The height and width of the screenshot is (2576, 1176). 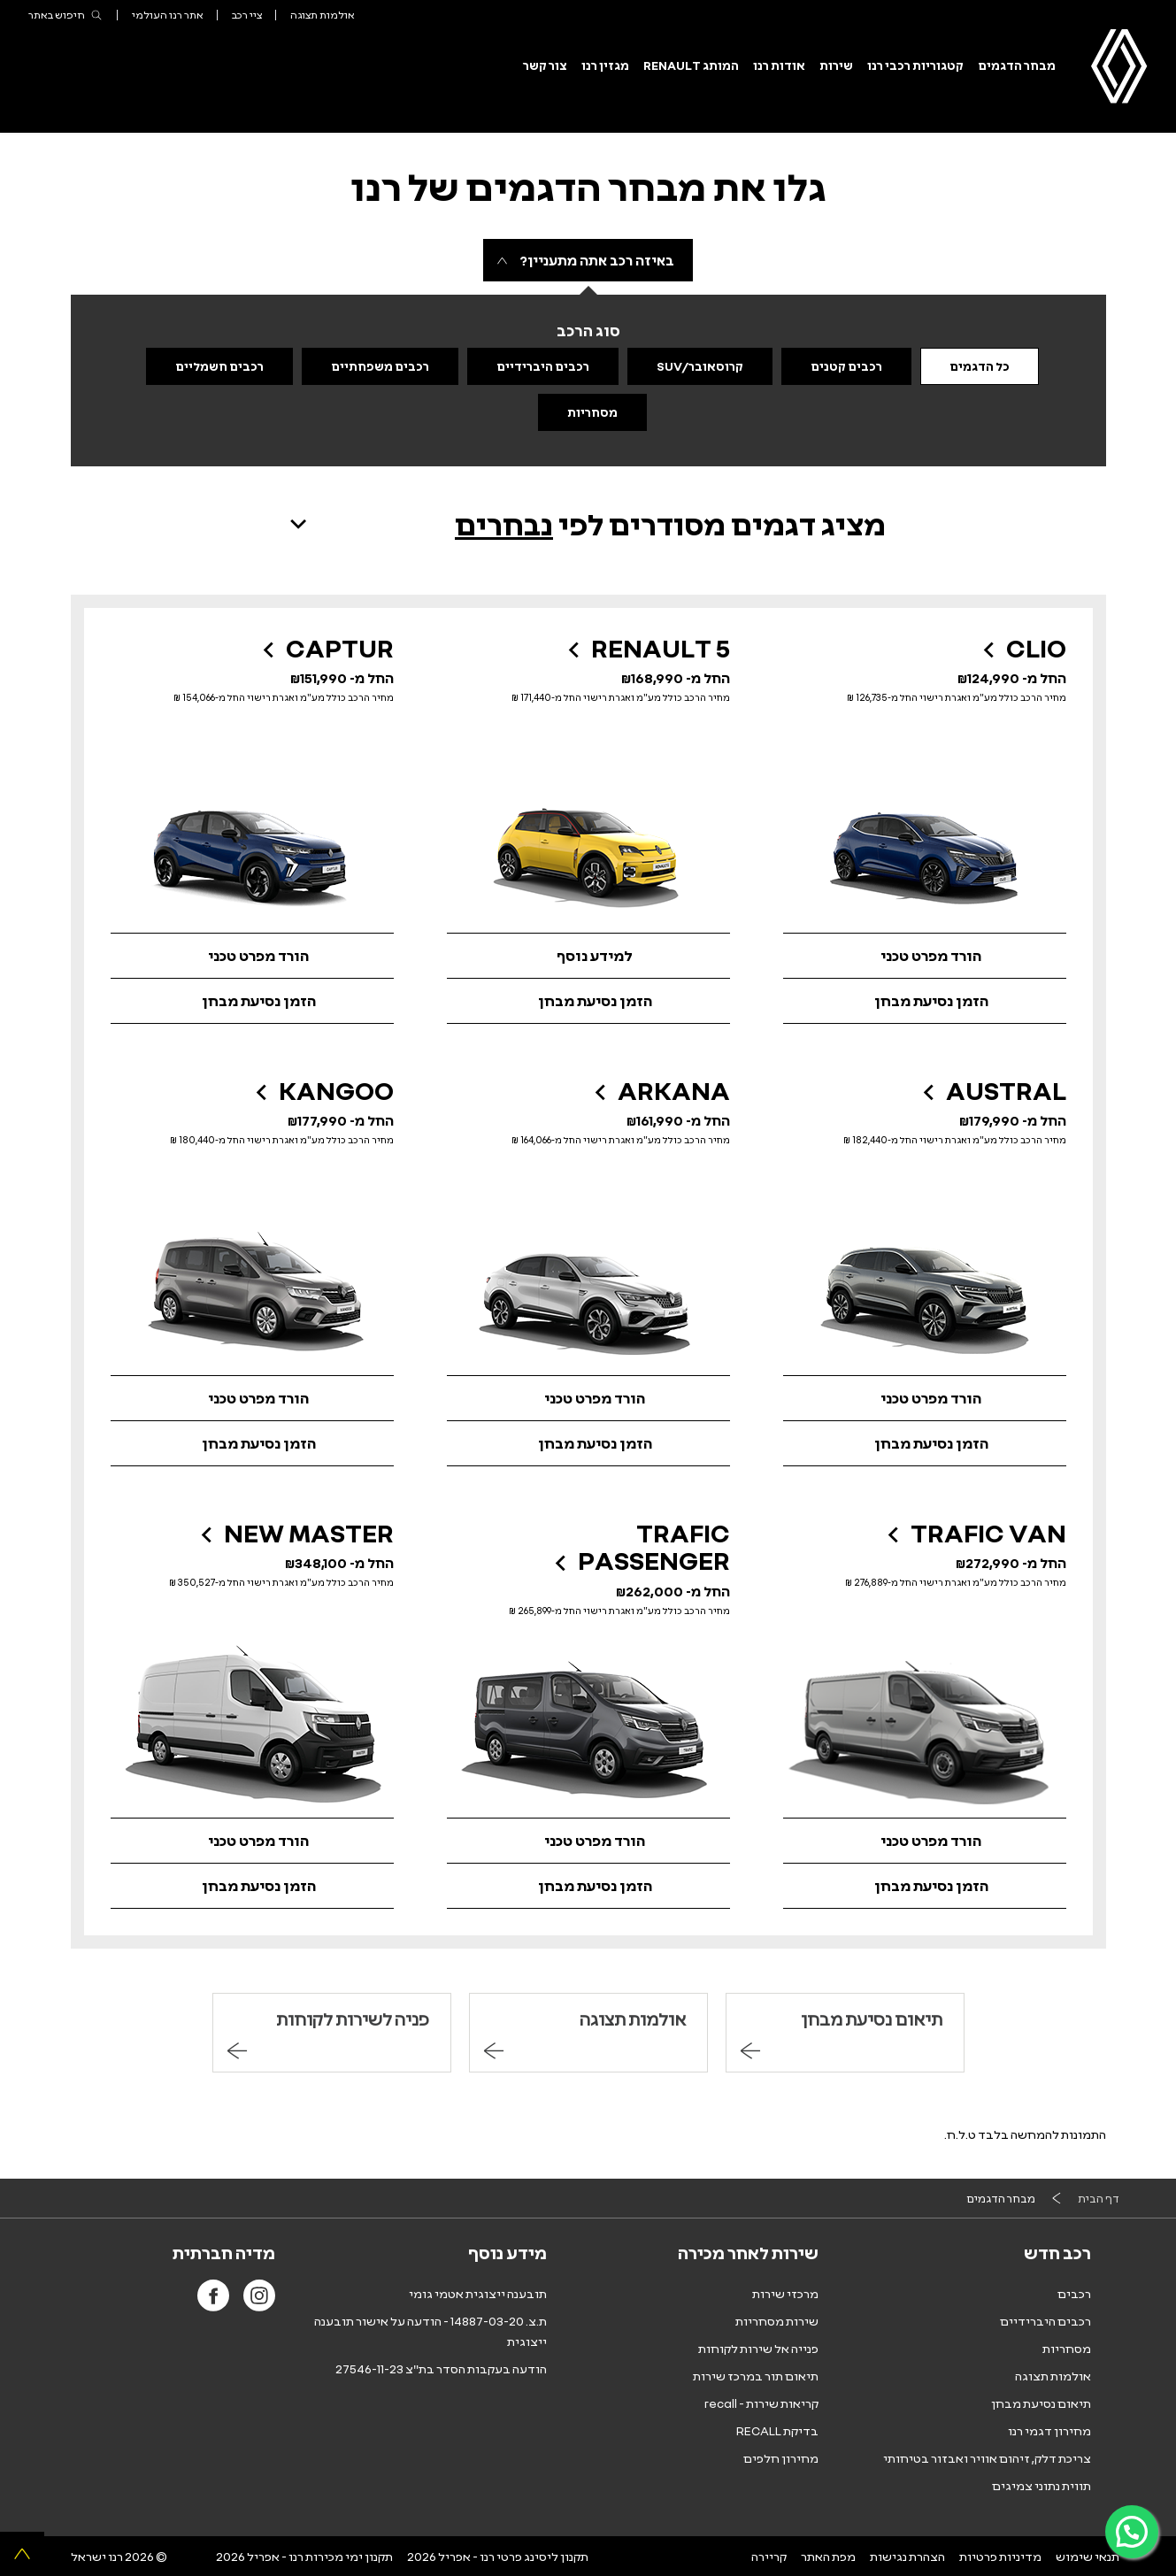 I want to click on [הזמן נסיעת מבחן ברנו טראפיק פסנג'ר], so click(x=588, y=1886).